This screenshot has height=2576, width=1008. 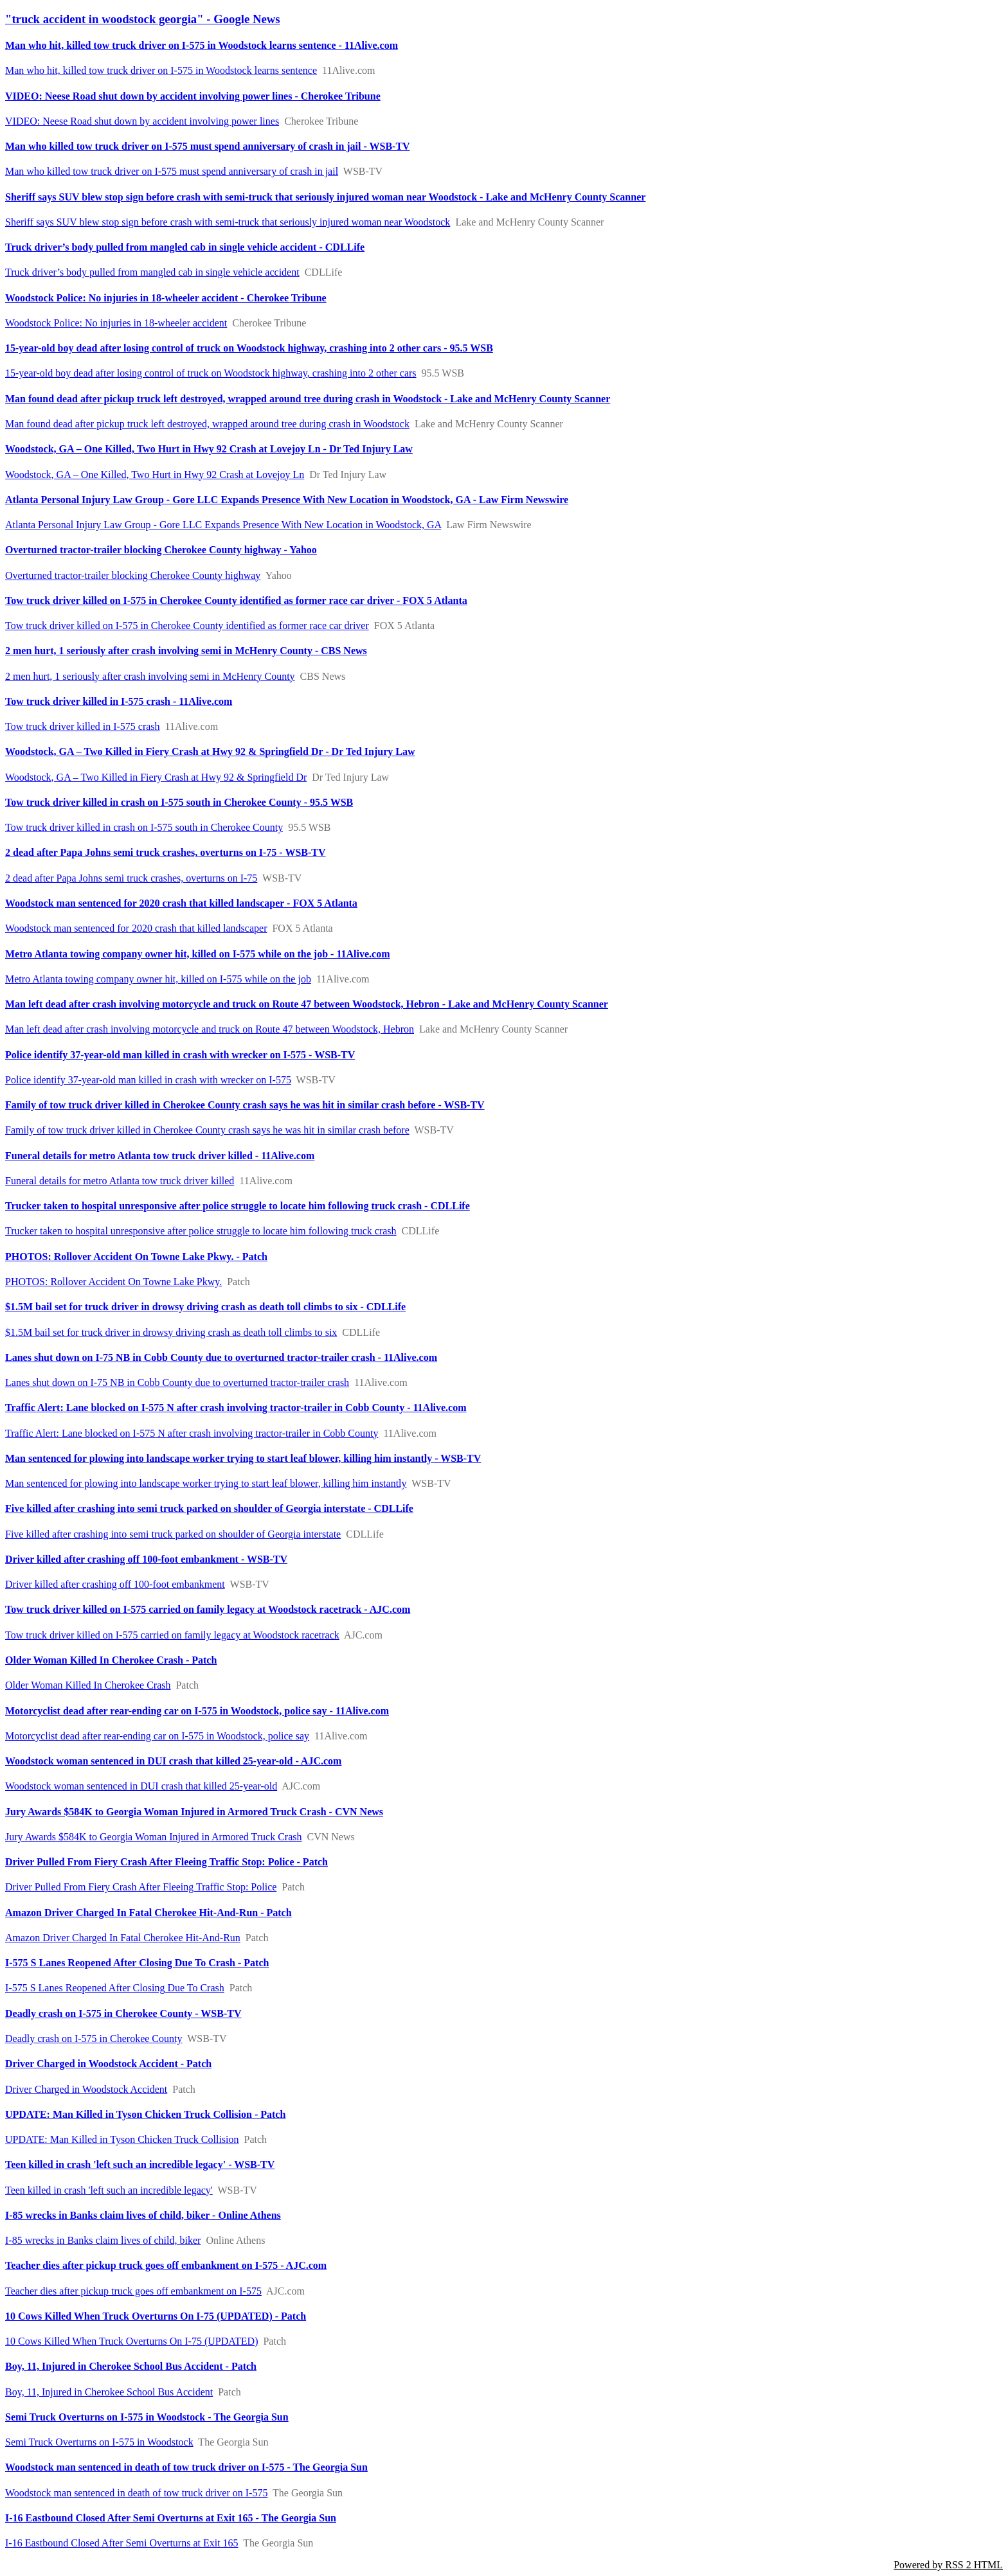 What do you see at coordinates (131, 2341) in the screenshot?
I see `10 Cows Killed When Truck Overturns On I-75 (UPDATED)` at bounding box center [131, 2341].